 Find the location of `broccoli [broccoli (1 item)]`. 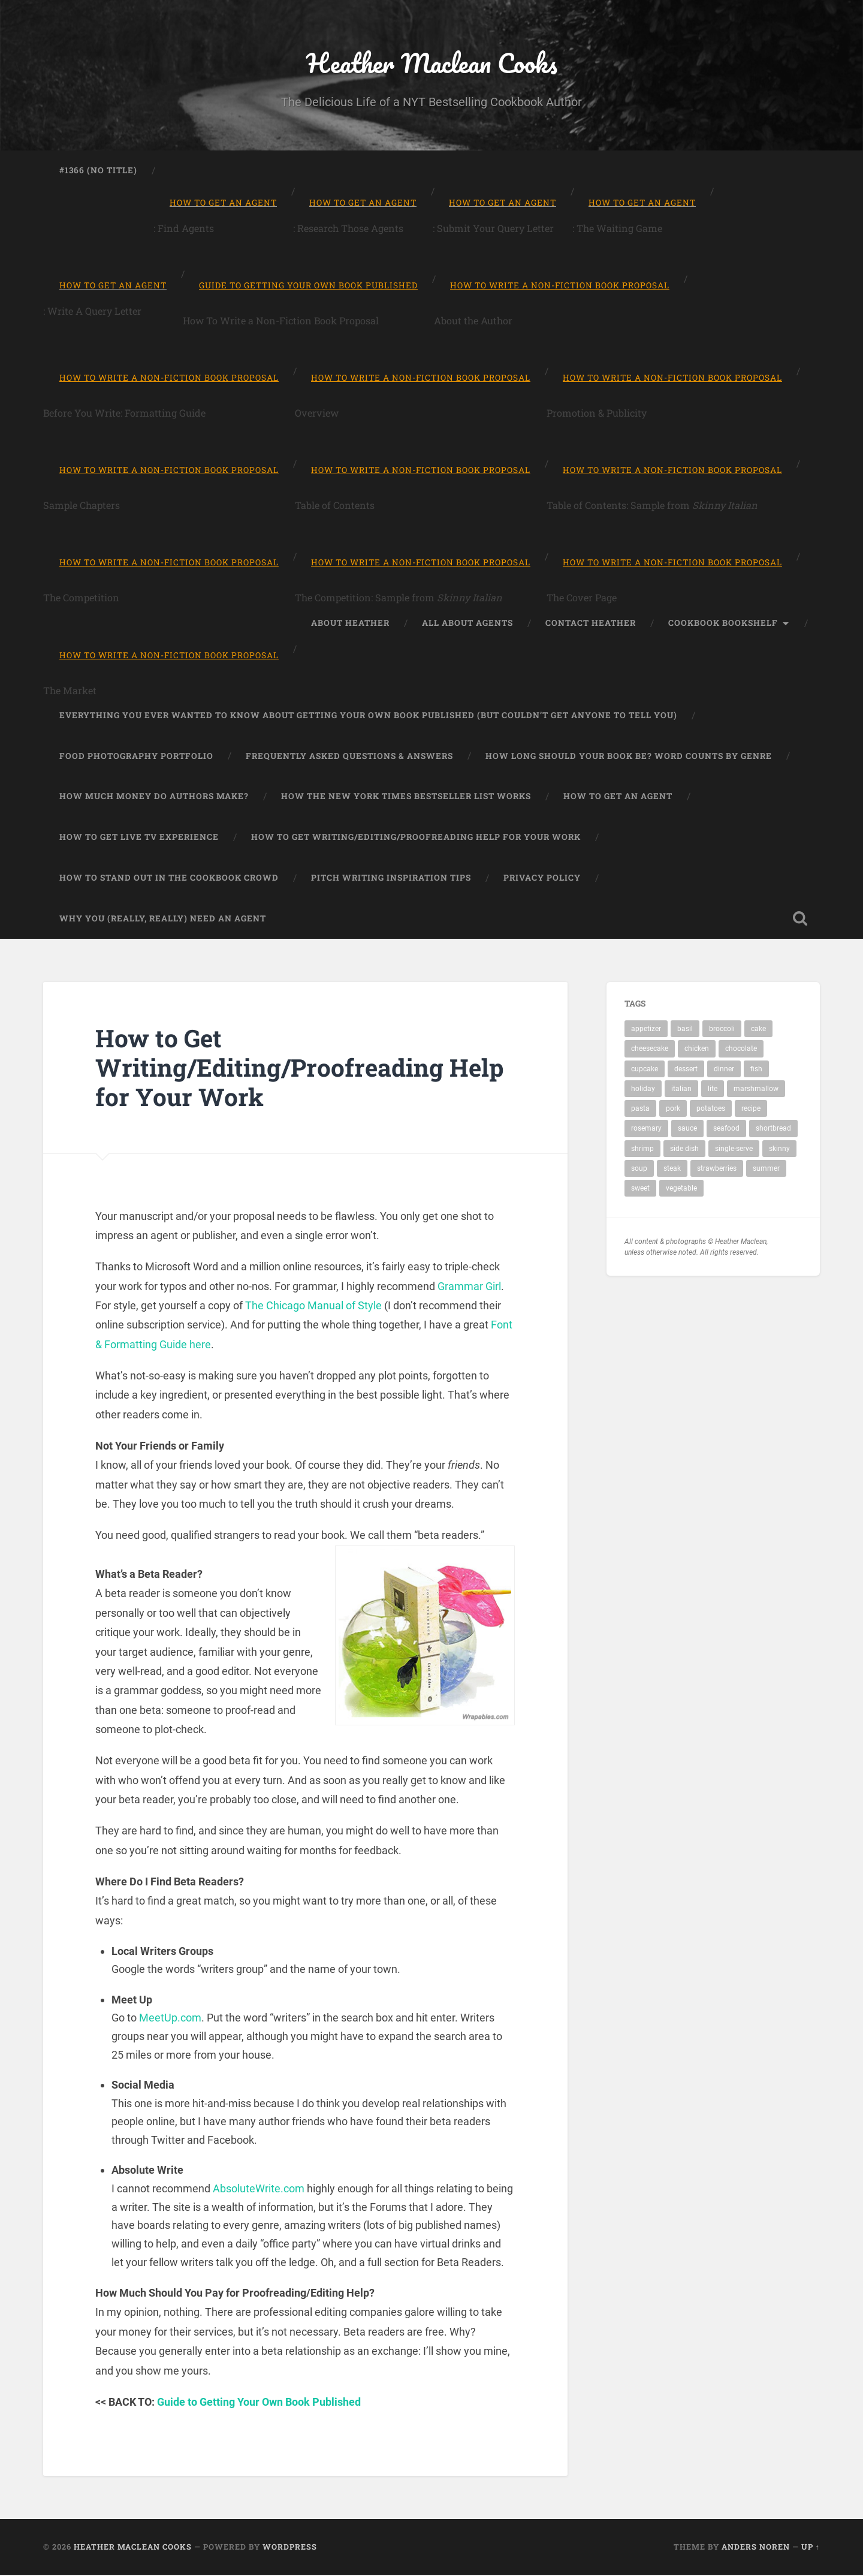

broccoli [broccoli (1 item)] is located at coordinates (722, 1030).